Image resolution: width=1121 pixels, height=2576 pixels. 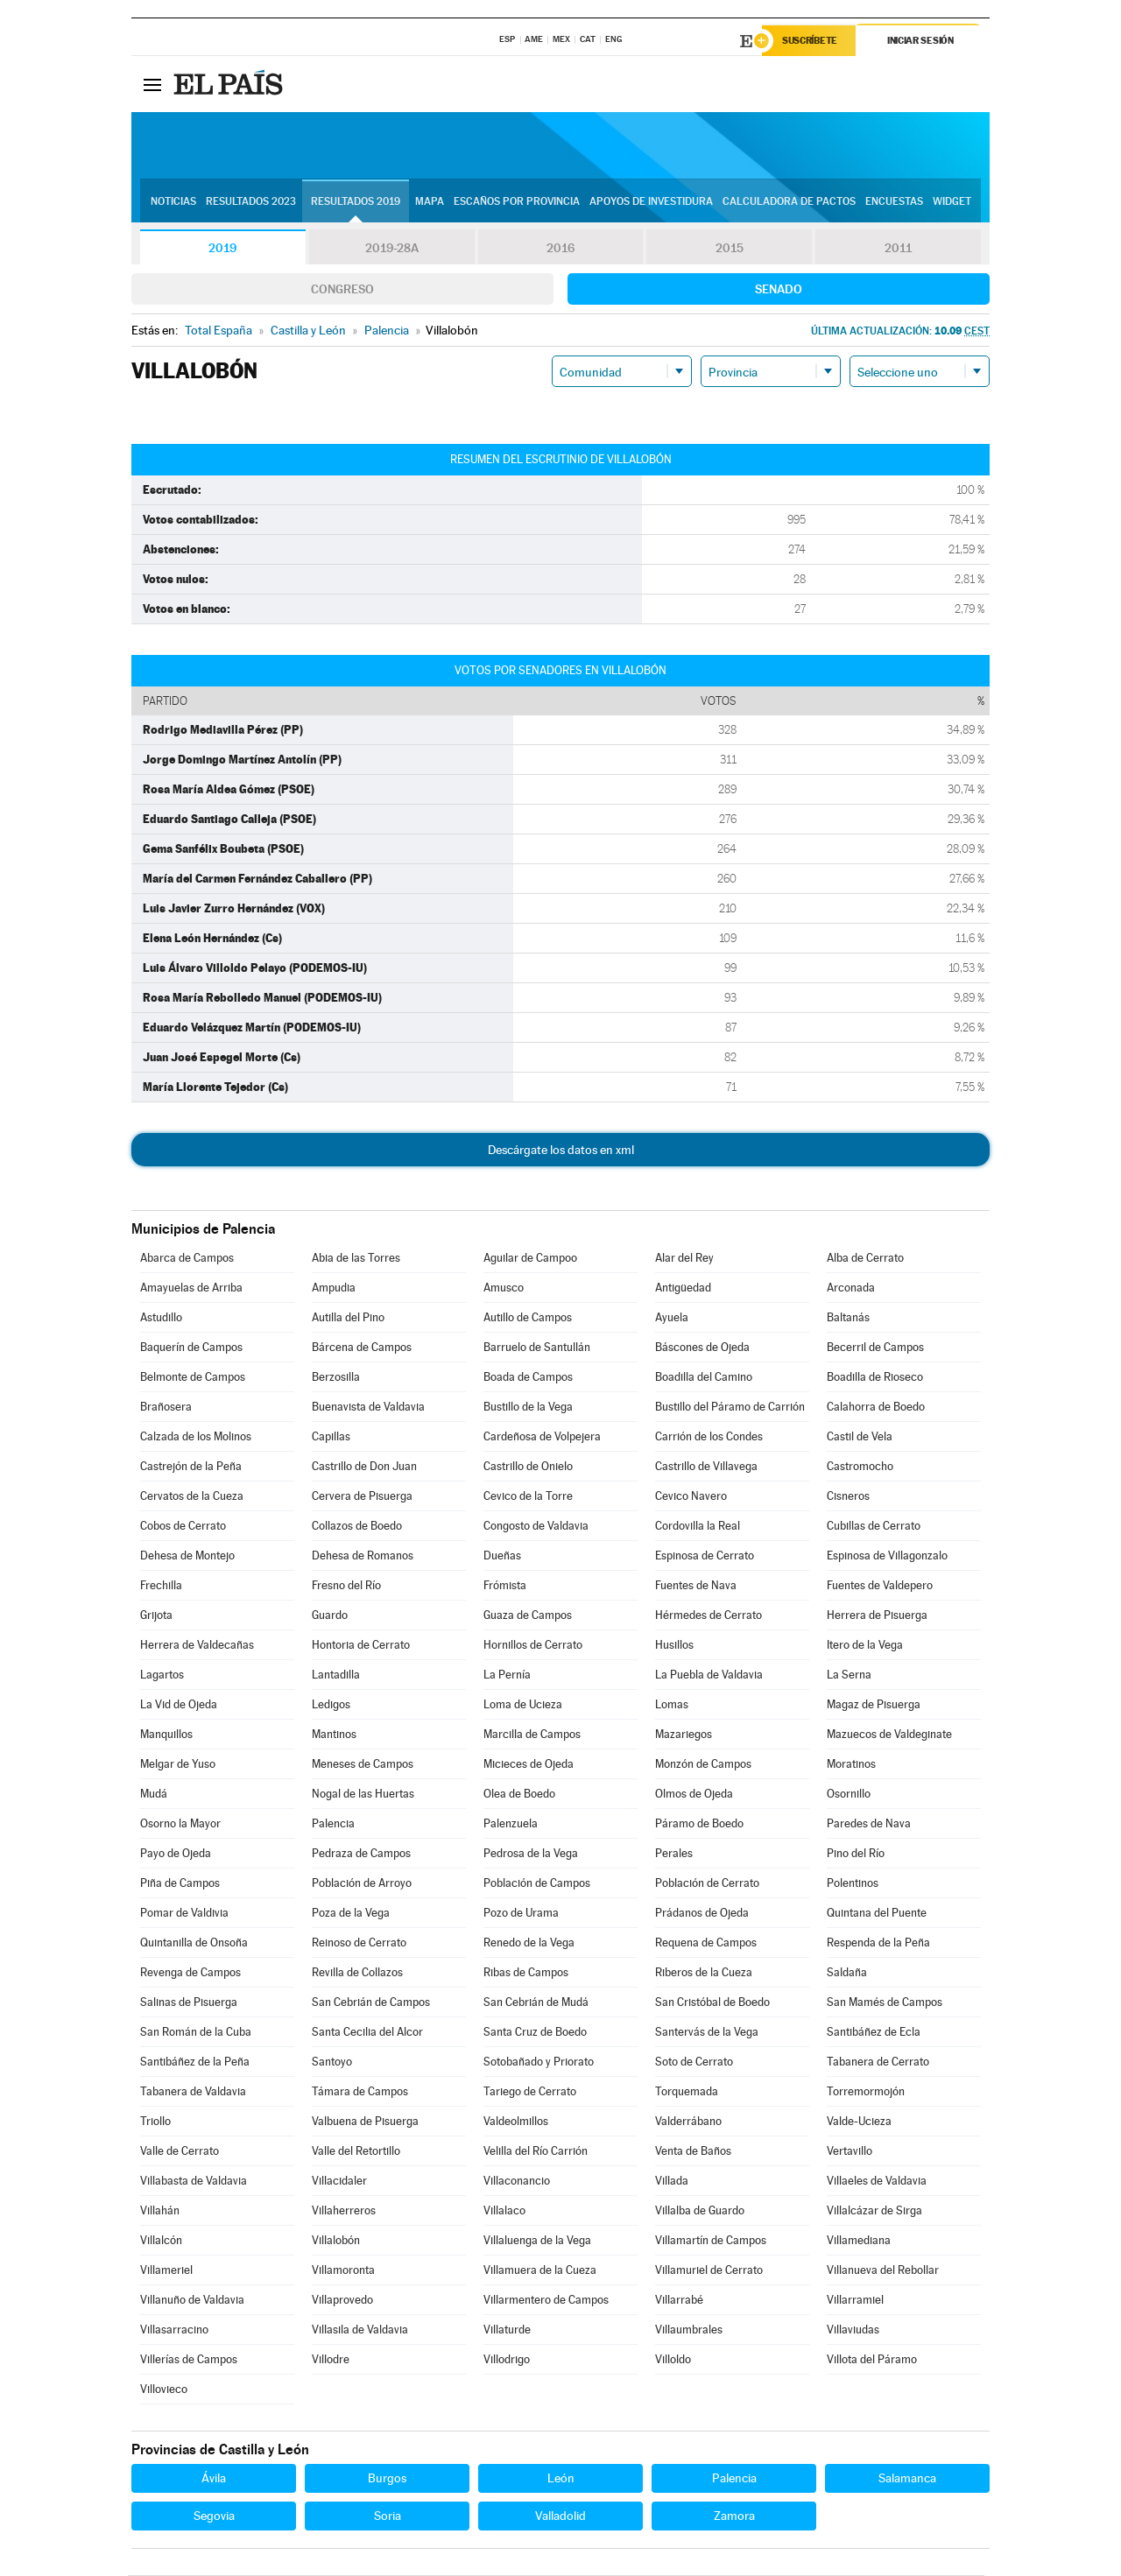 I want to click on Fuentes de Nava, so click(x=696, y=1586).